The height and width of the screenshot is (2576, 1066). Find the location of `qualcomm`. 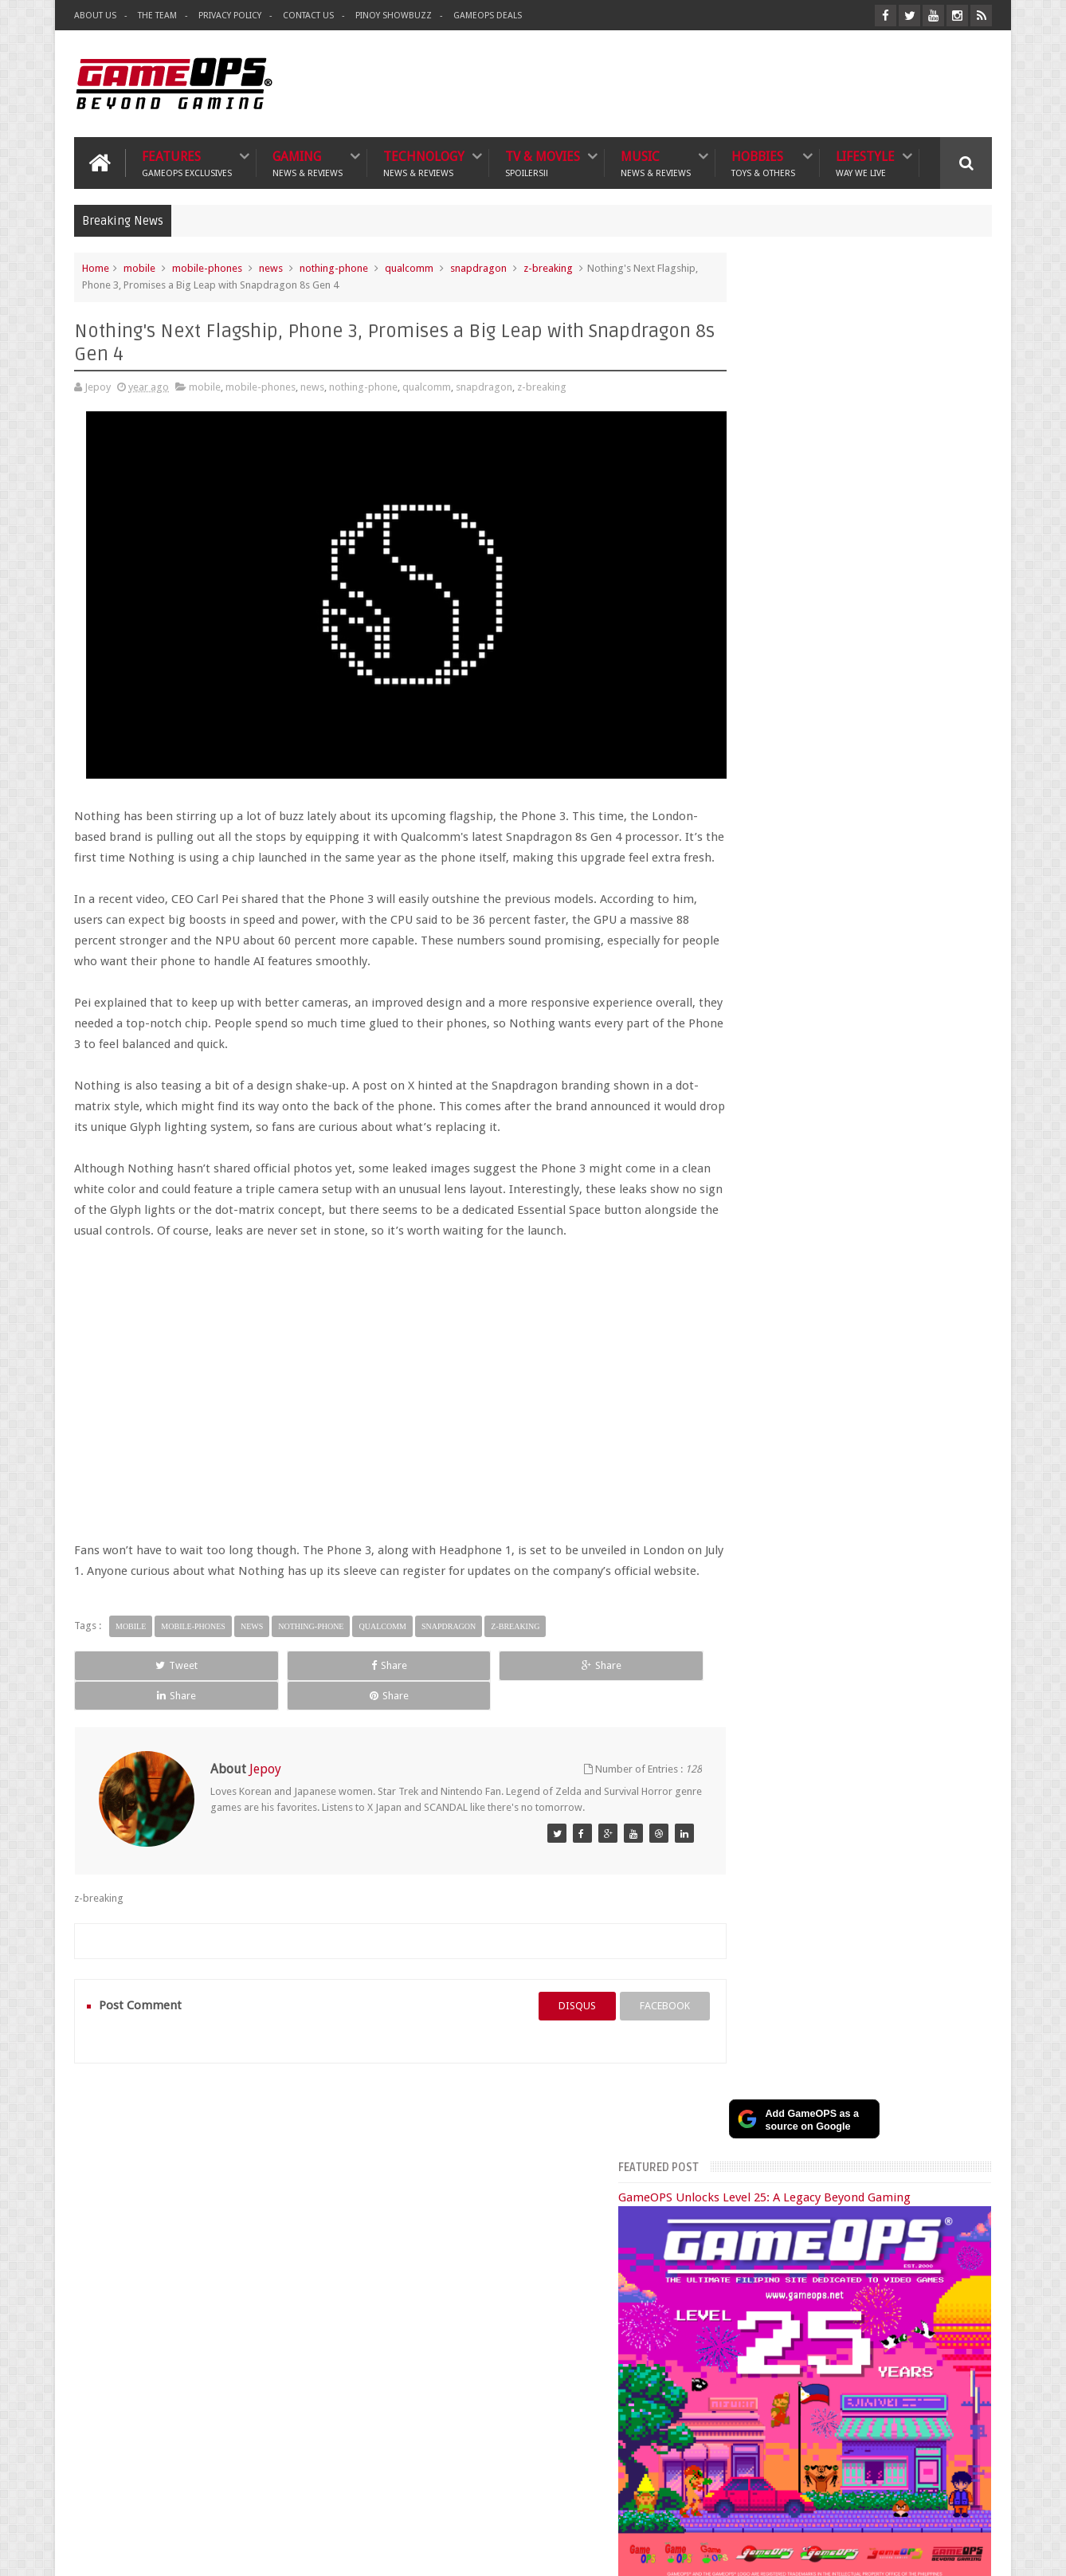

qualcomm is located at coordinates (409, 266).